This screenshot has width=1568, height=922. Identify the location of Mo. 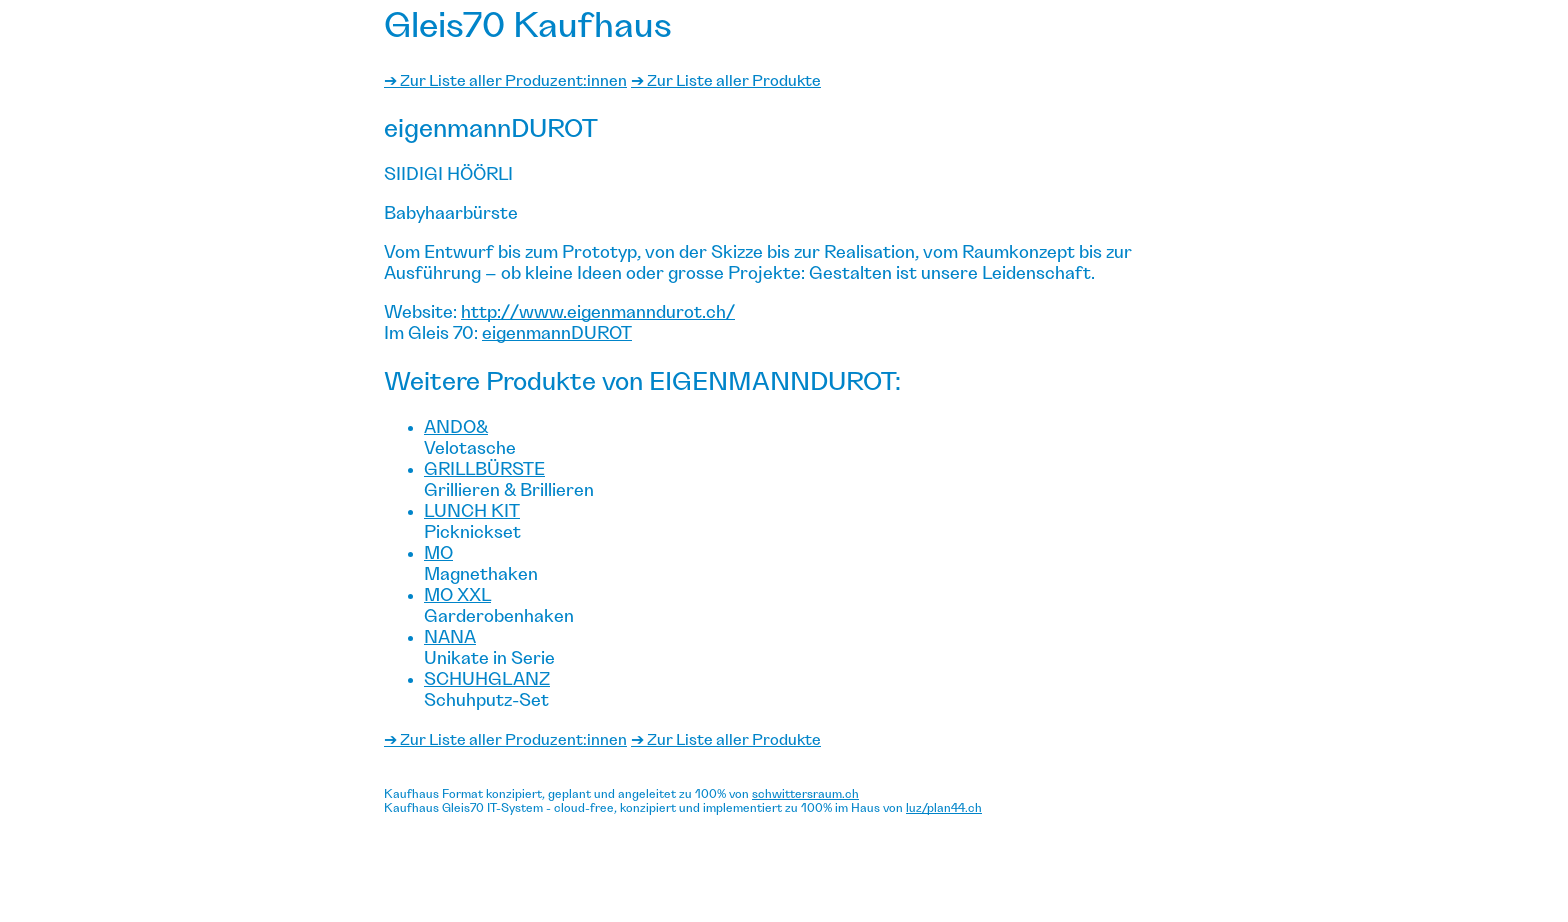
(438, 554).